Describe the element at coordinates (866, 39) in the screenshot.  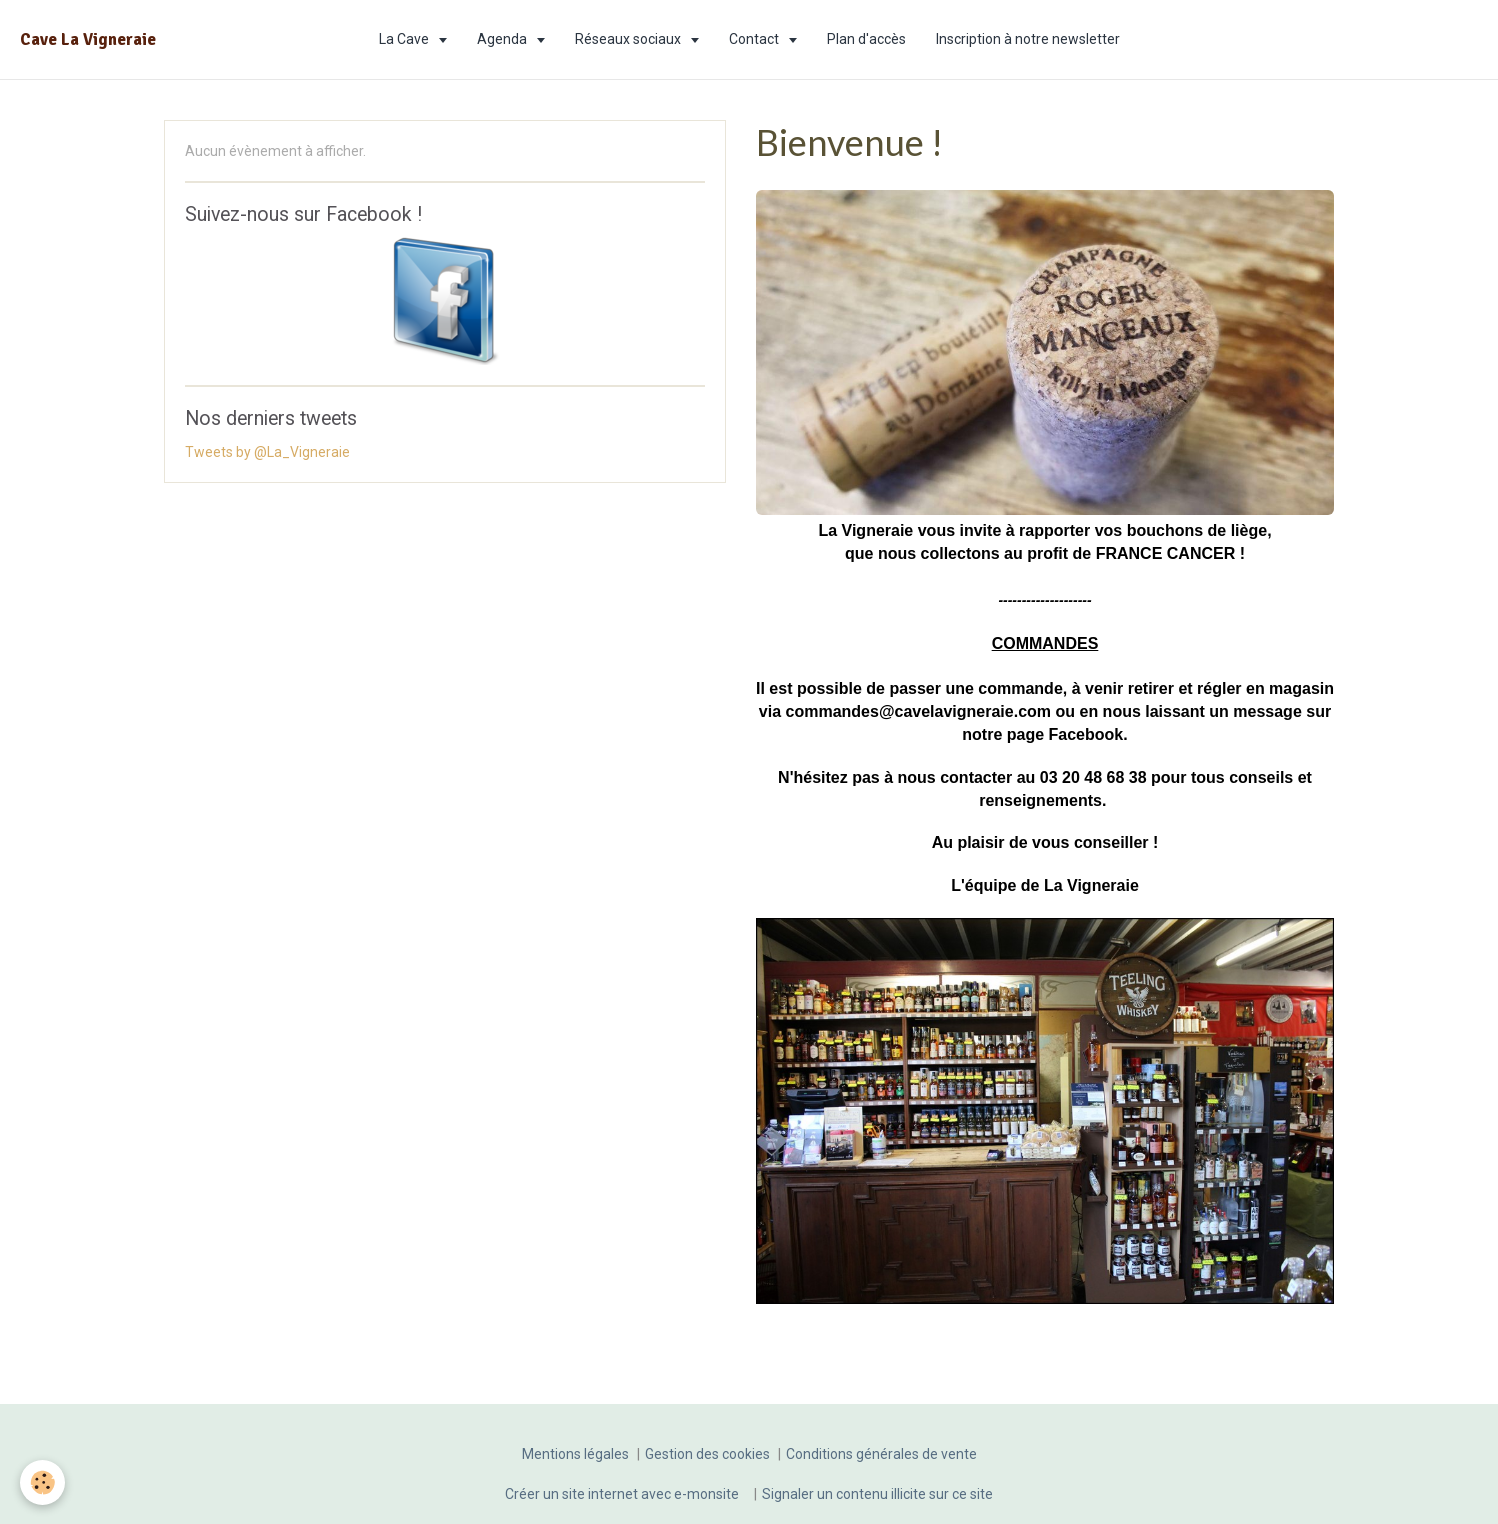
I see `Plan d'accès` at that location.